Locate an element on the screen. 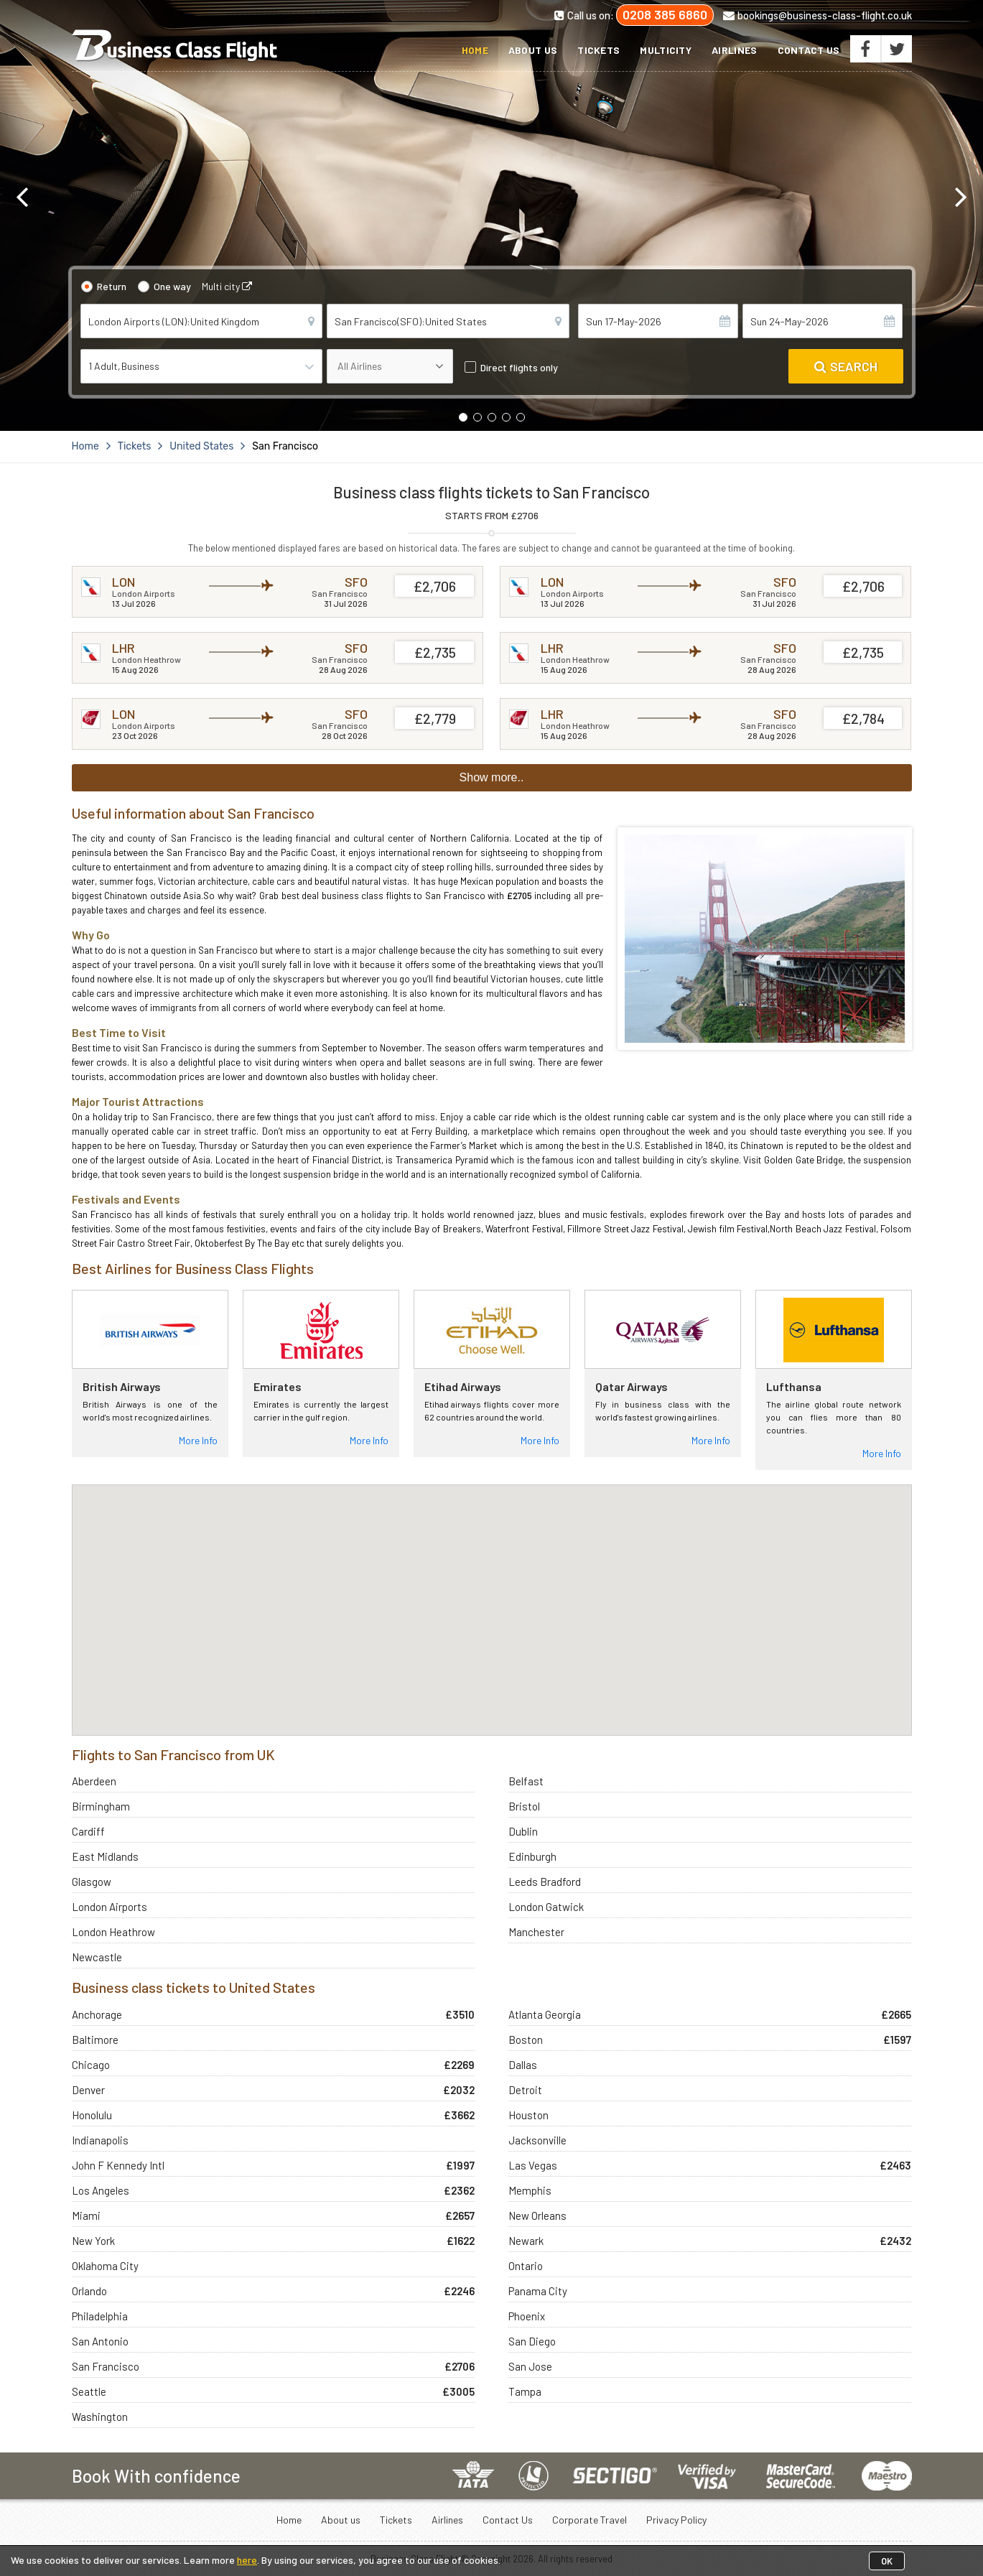  Multicity is located at coordinates (665, 50).